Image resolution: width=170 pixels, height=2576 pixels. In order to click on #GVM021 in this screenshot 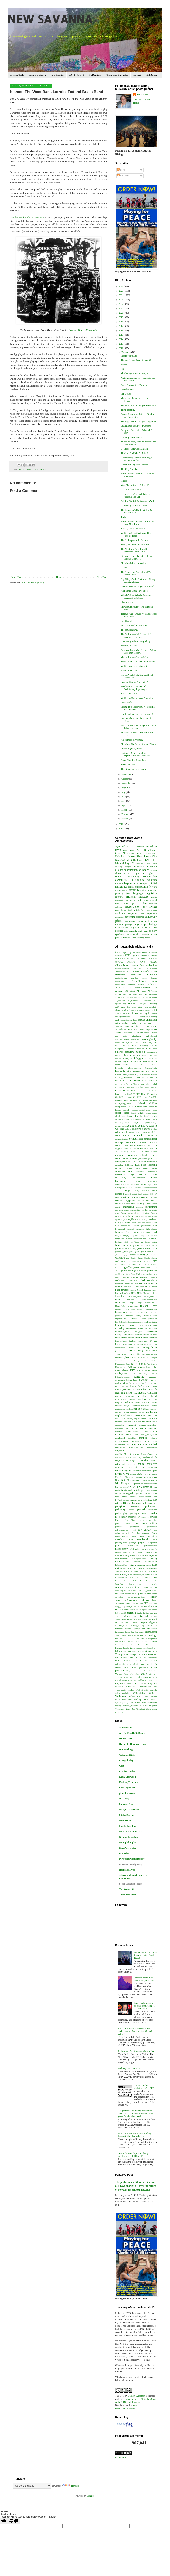, I will do `click(153, 959)`.